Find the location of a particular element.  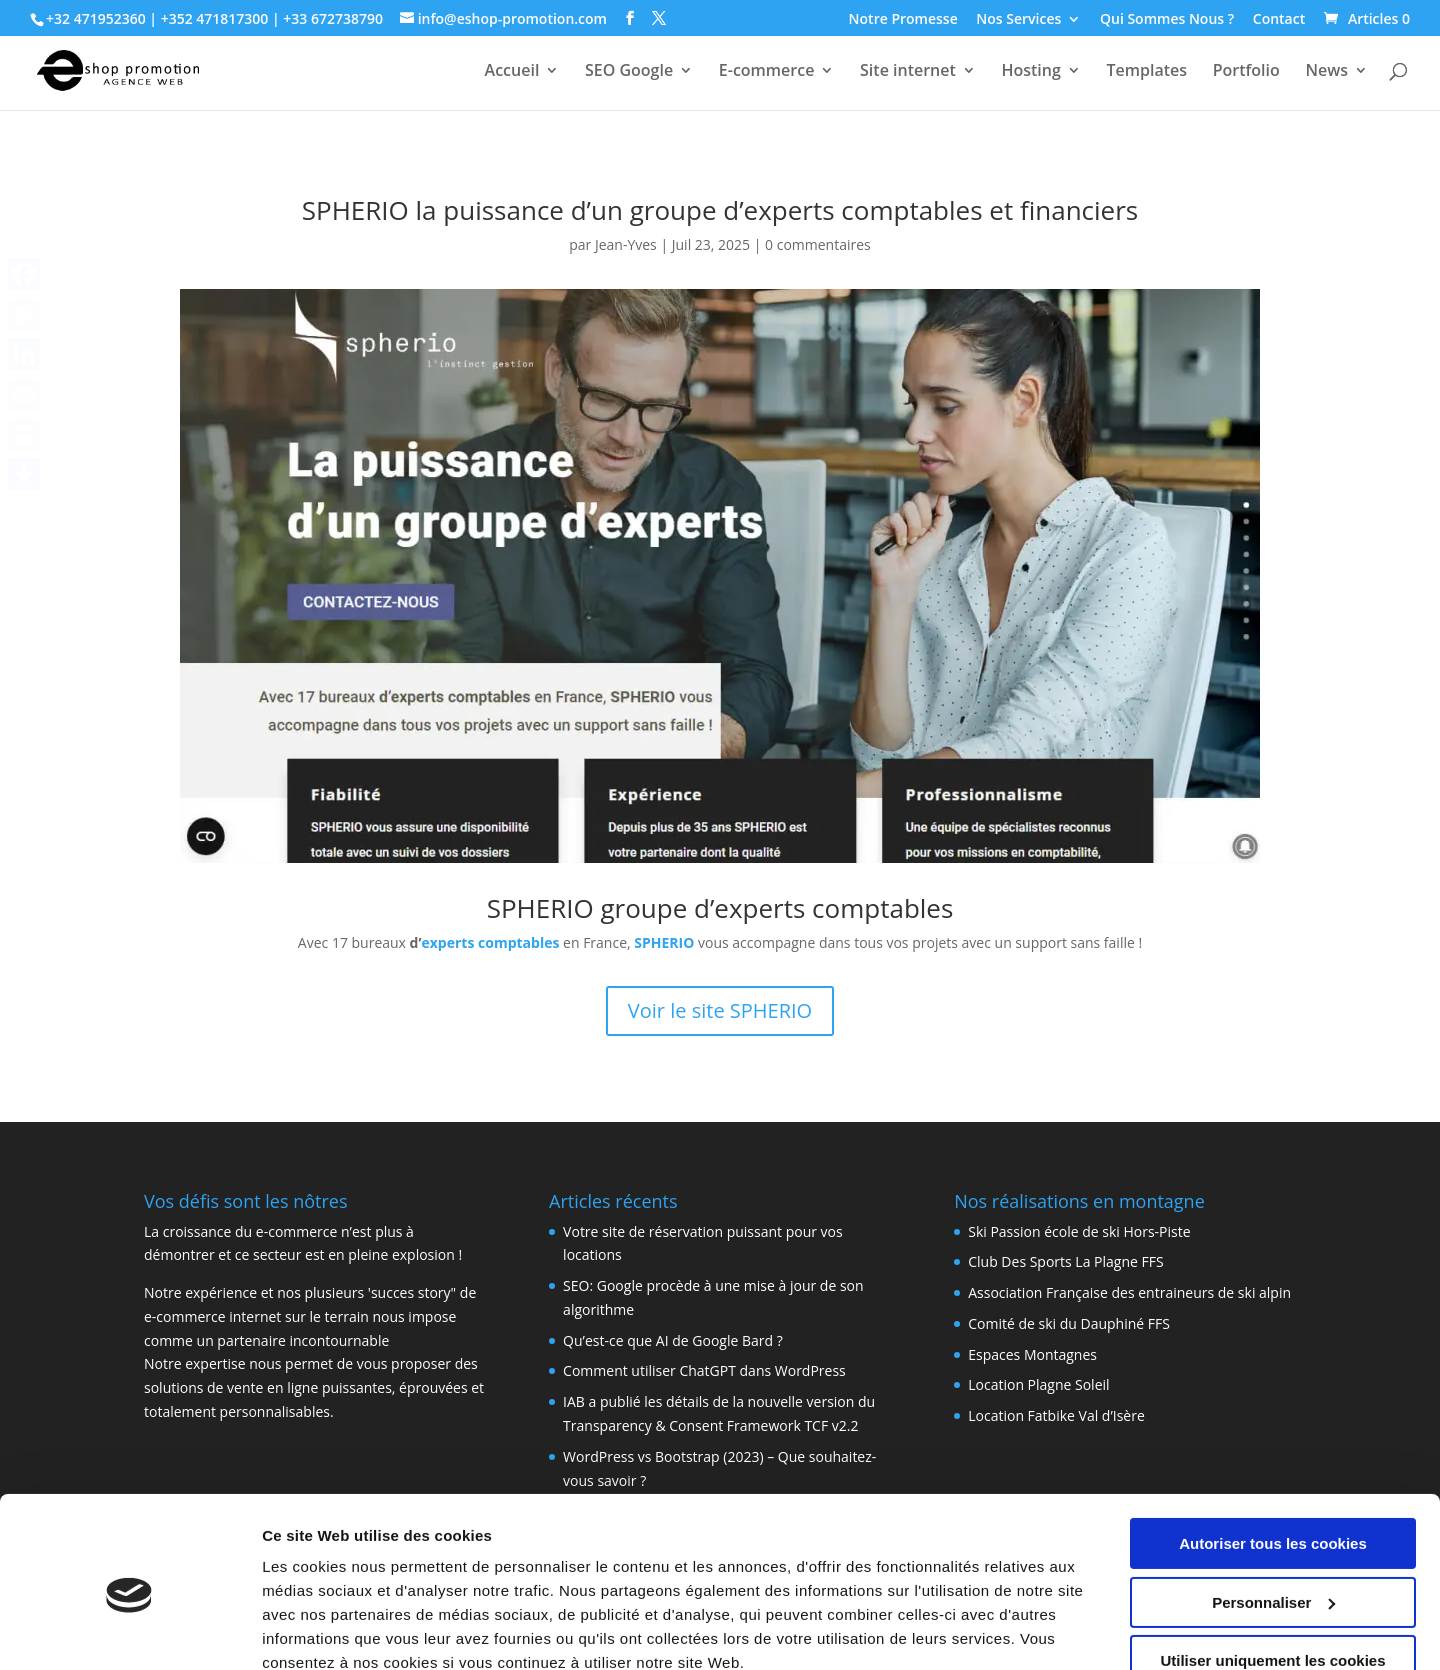

Qu’est-ce que AI de Google Bard ? is located at coordinates (673, 1340).